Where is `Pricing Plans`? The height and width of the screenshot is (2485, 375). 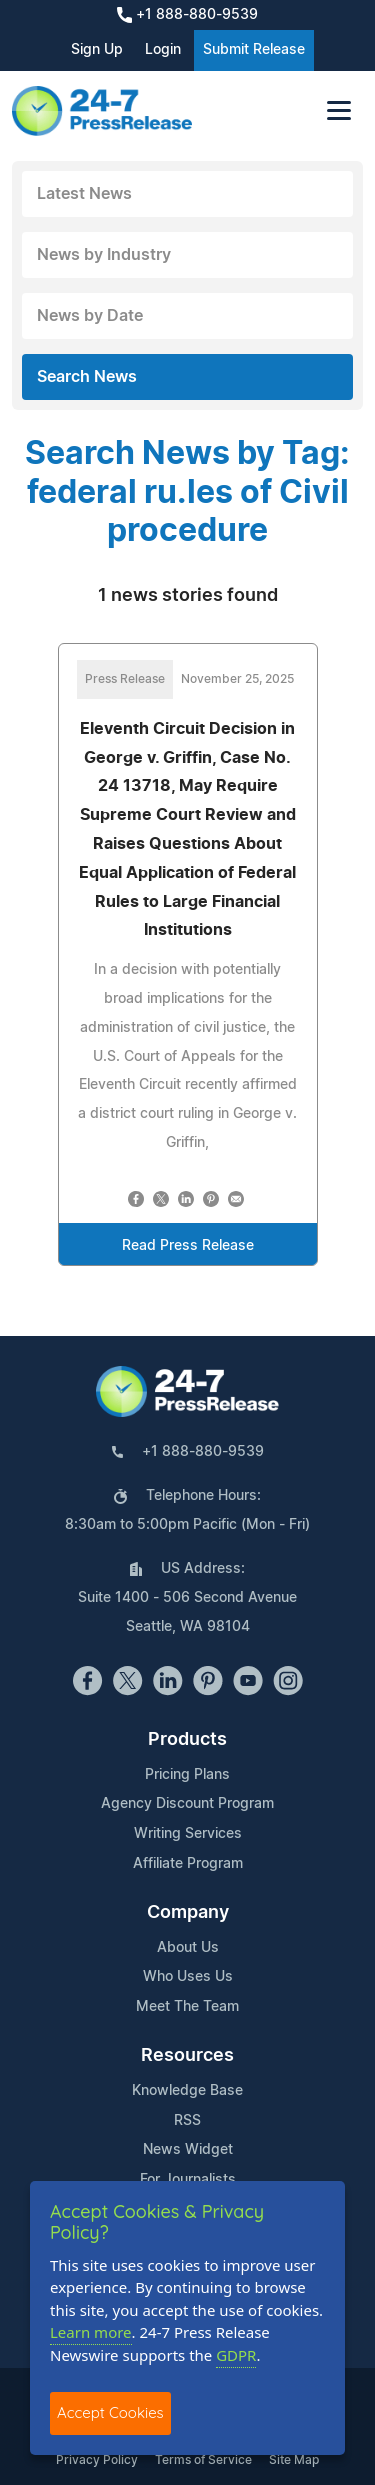 Pricing Plans is located at coordinates (187, 1775).